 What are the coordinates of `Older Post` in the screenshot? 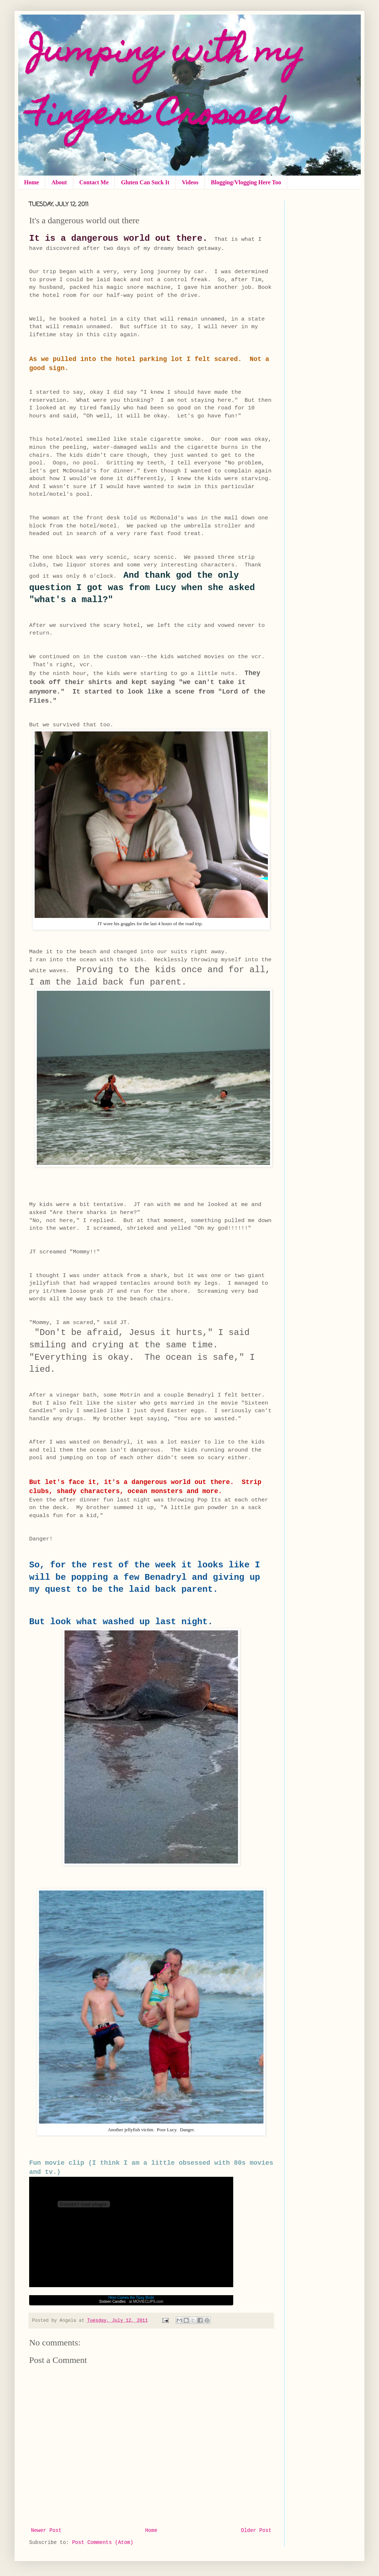 It's located at (256, 2530).